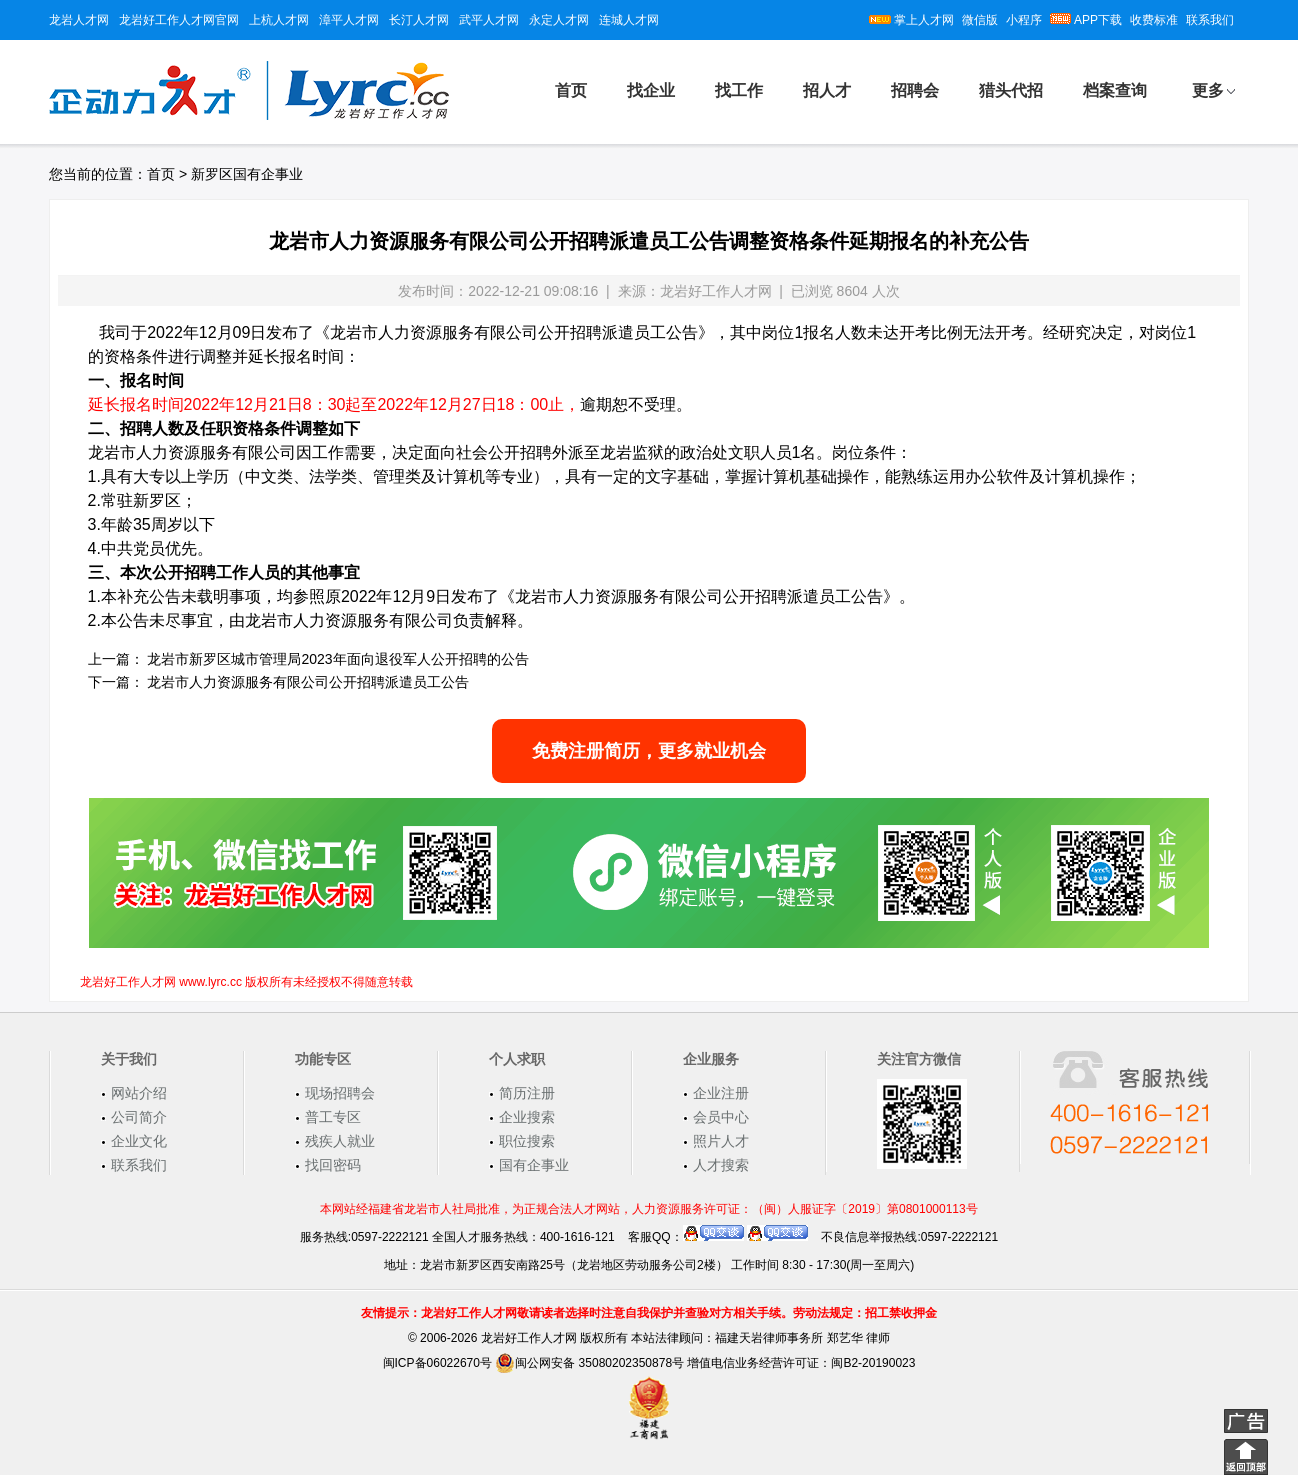 The width and height of the screenshot is (1298, 1475). What do you see at coordinates (116, 682) in the screenshot?
I see `下一篇：` at bounding box center [116, 682].